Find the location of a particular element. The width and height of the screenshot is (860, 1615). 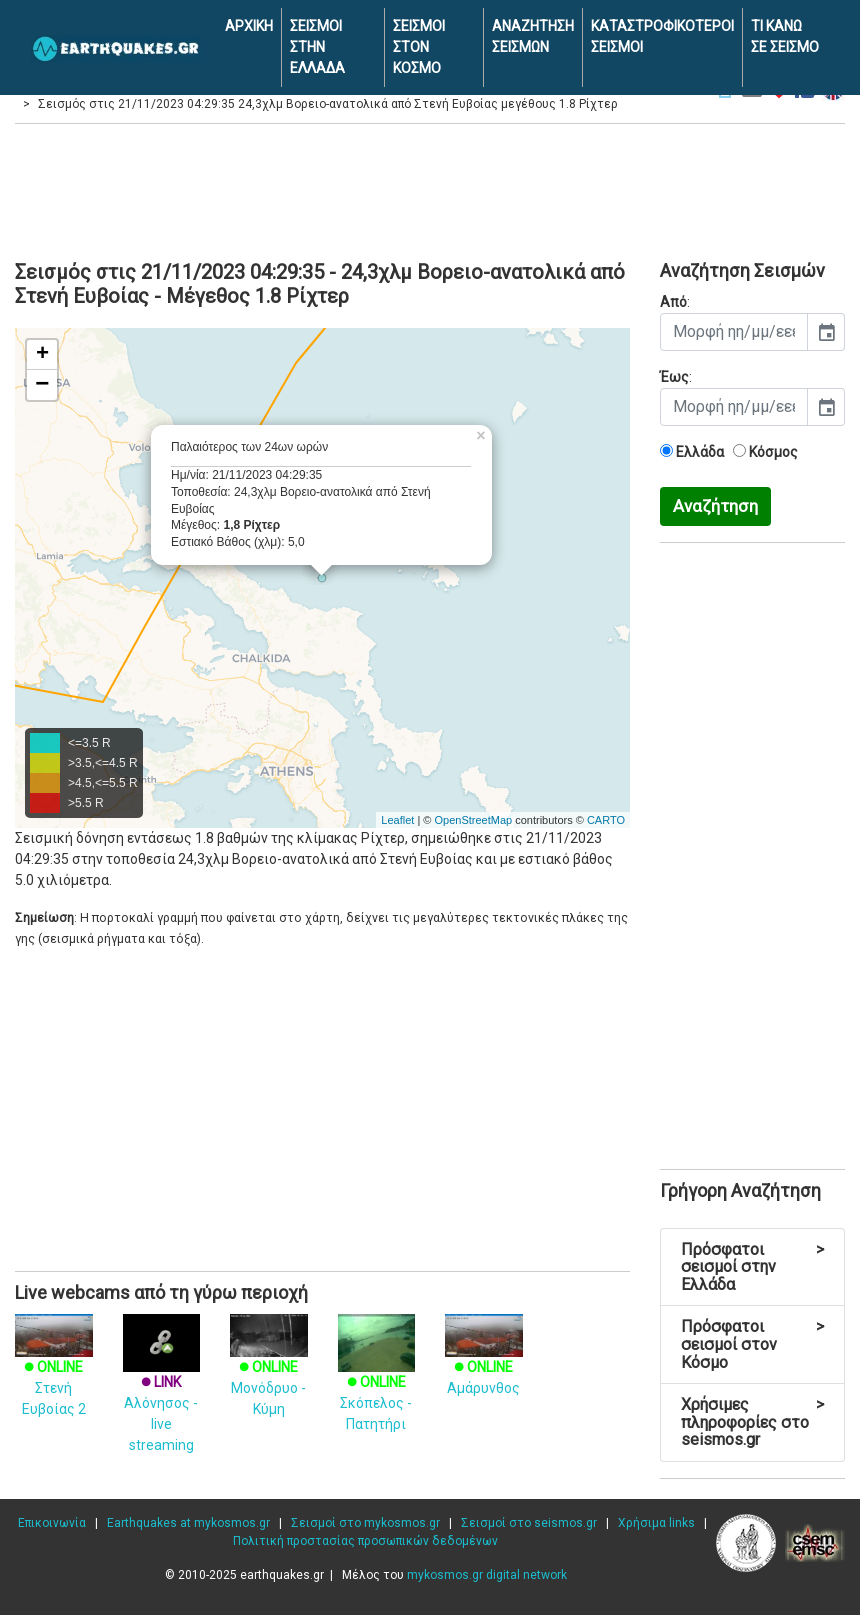

ΚΑΤΑΣΤΡΟΦΙΚΟΤΕΡΟΙ ΣΕΙΣΜΟΙ is located at coordinates (662, 36).